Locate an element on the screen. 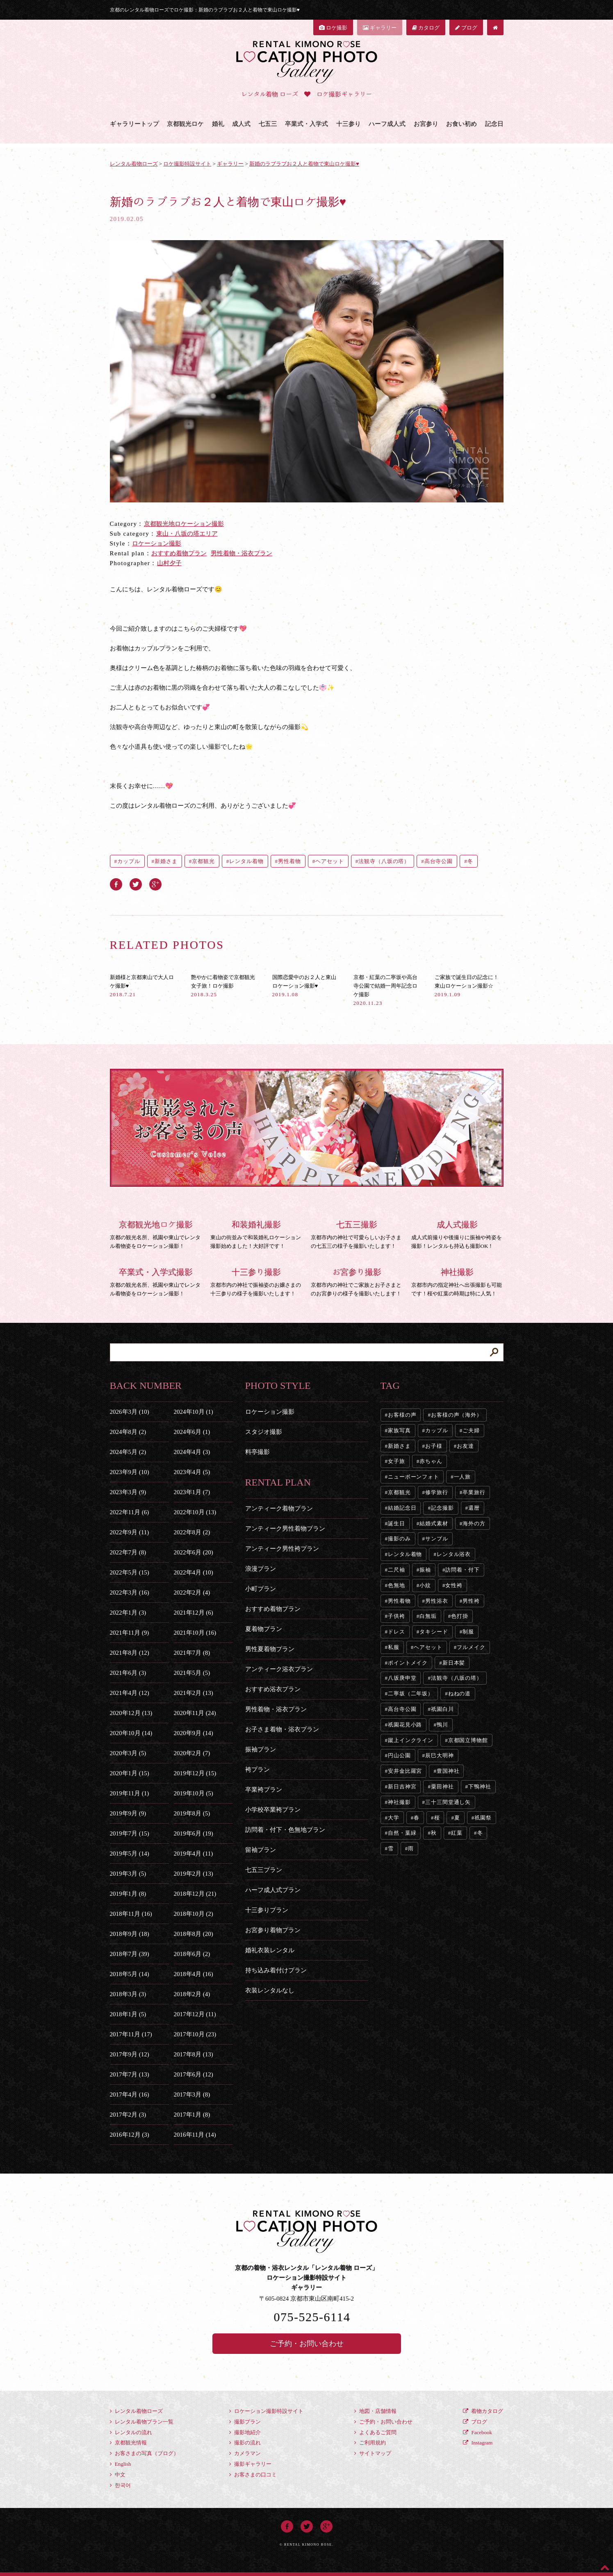 The width and height of the screenshot is (613, 2576). 2021年10月 (16) is located at coordinates (195, 1632).